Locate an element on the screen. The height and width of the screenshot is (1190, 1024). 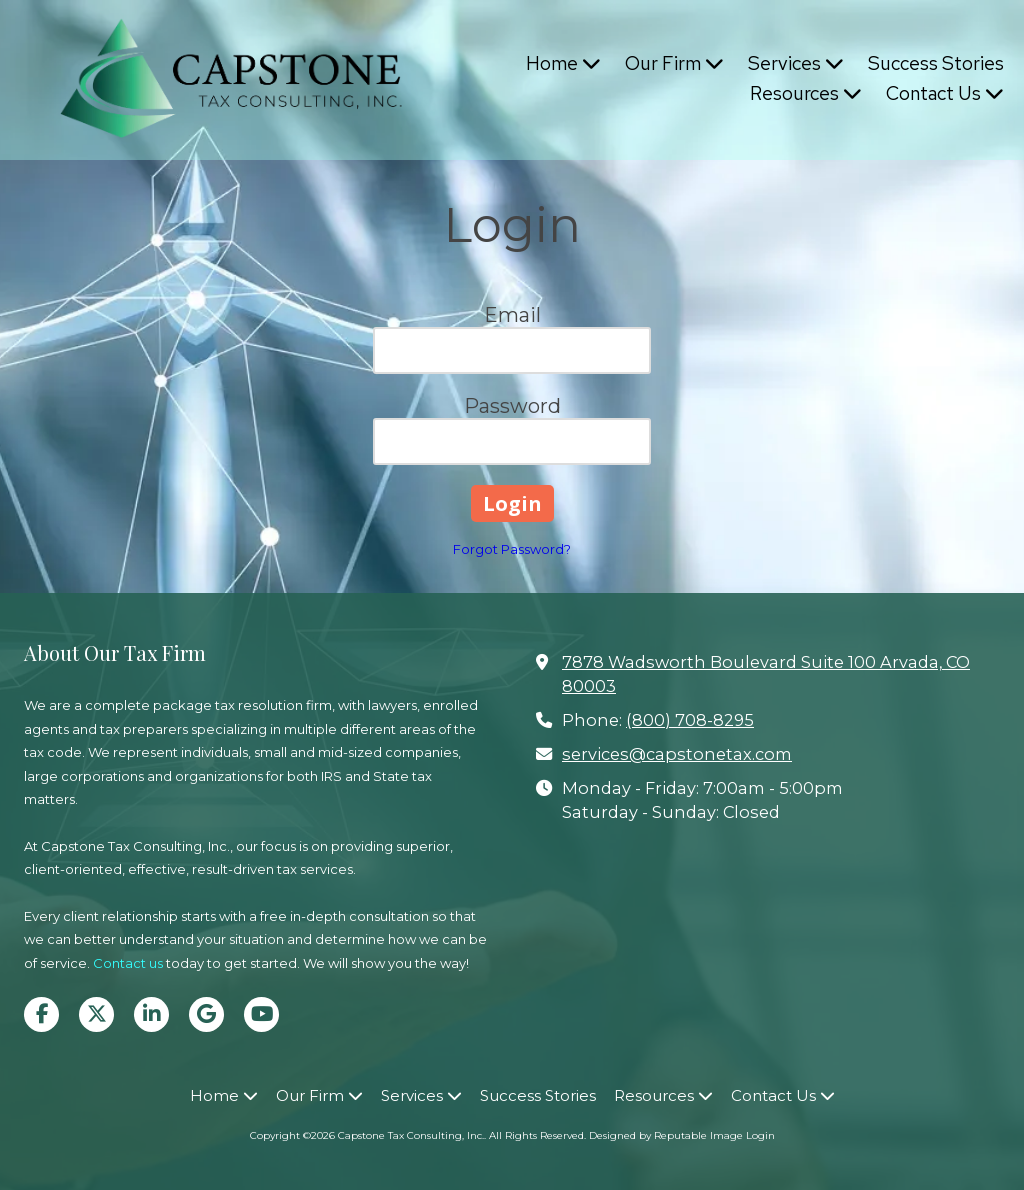
services@capstonetax.com is located at coordinates (677, 754).